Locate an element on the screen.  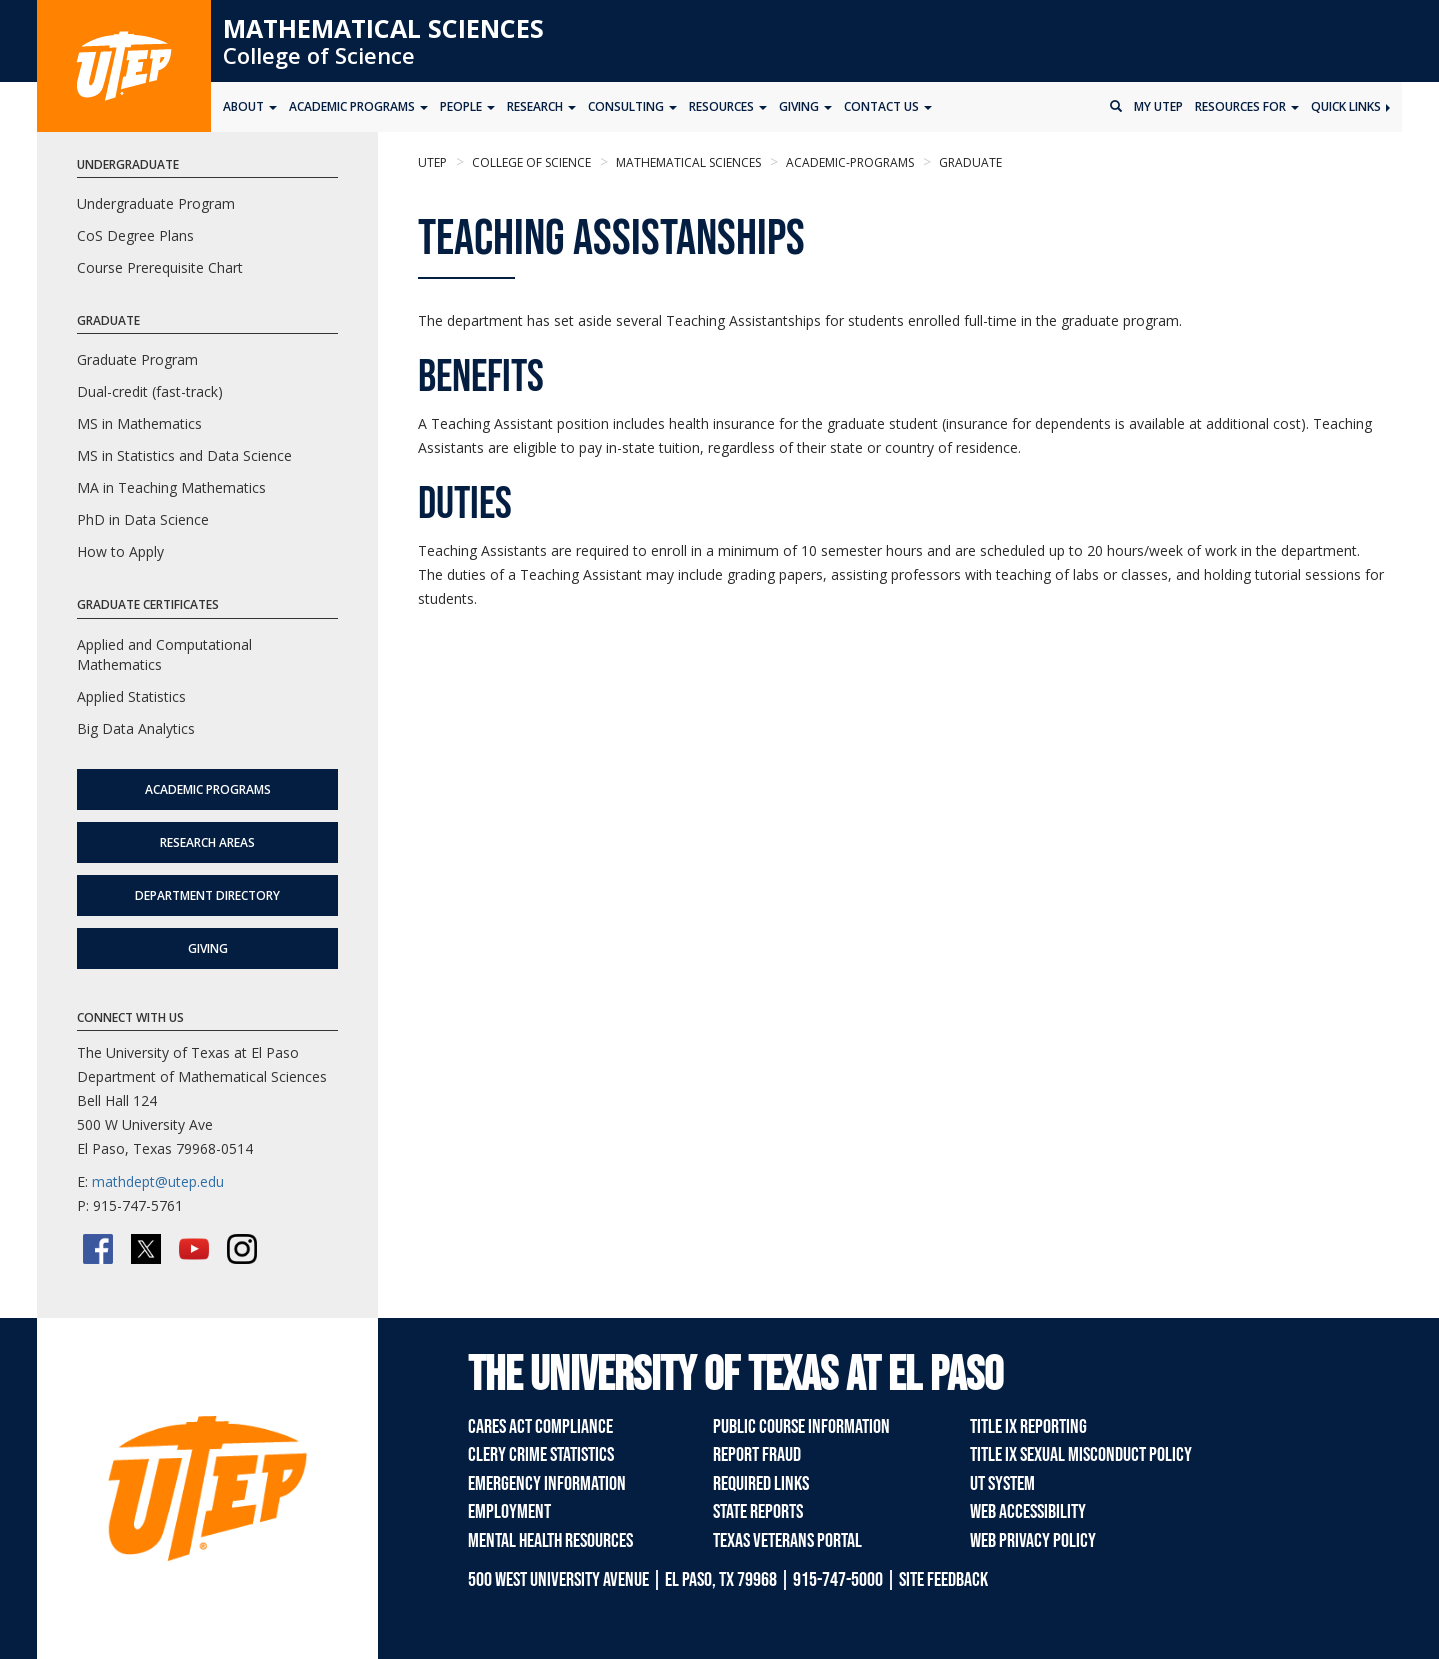
Undergraduate Program is located at coordinates (156, 203).